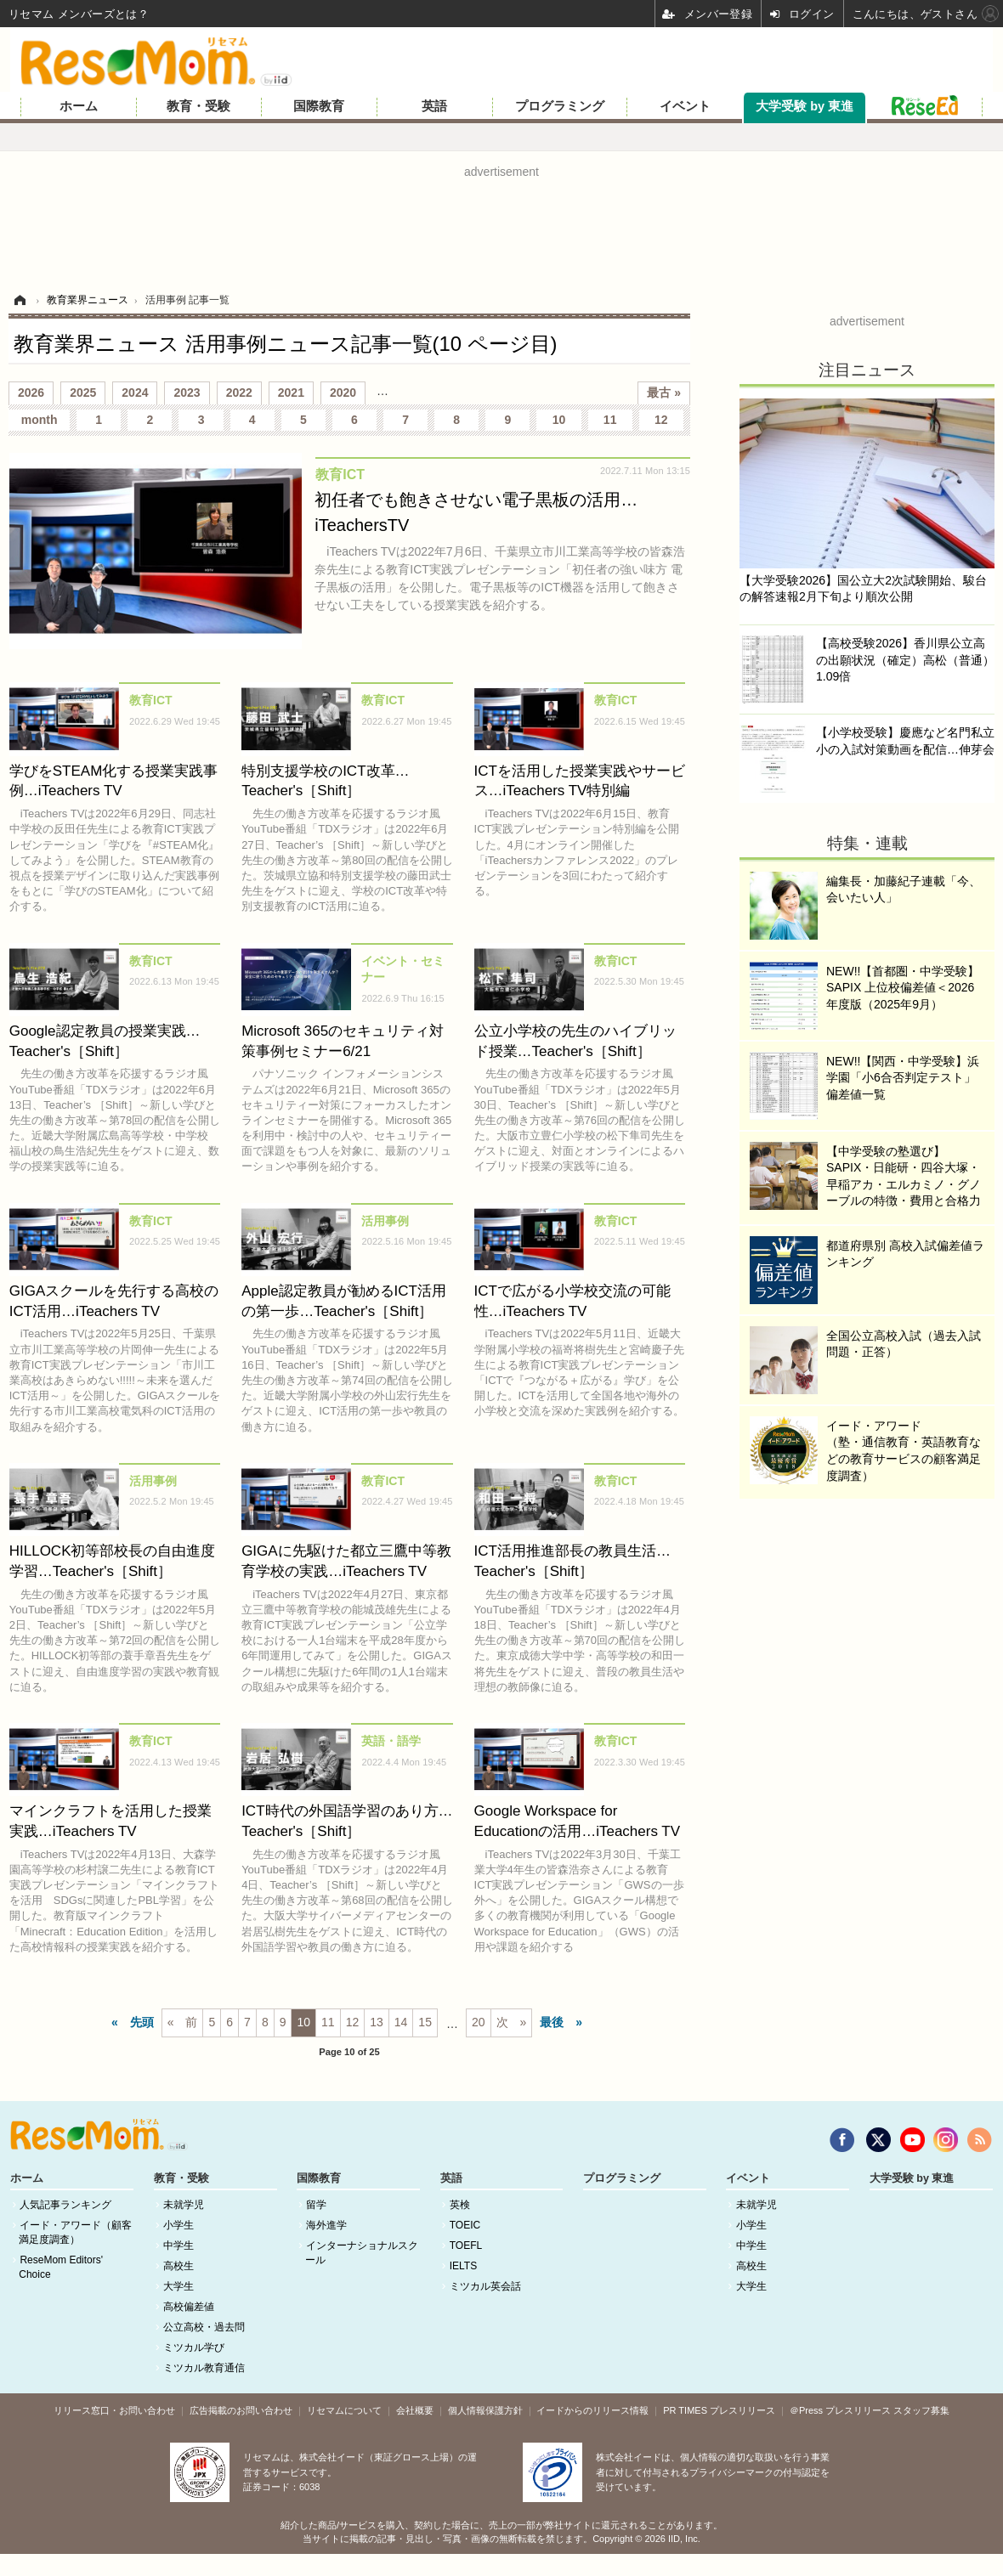 The height and width of the screenshot is (2576, 1003). Describe the element at coordinates (142, 2022) in the screenshot. I see `先頭` at that location.